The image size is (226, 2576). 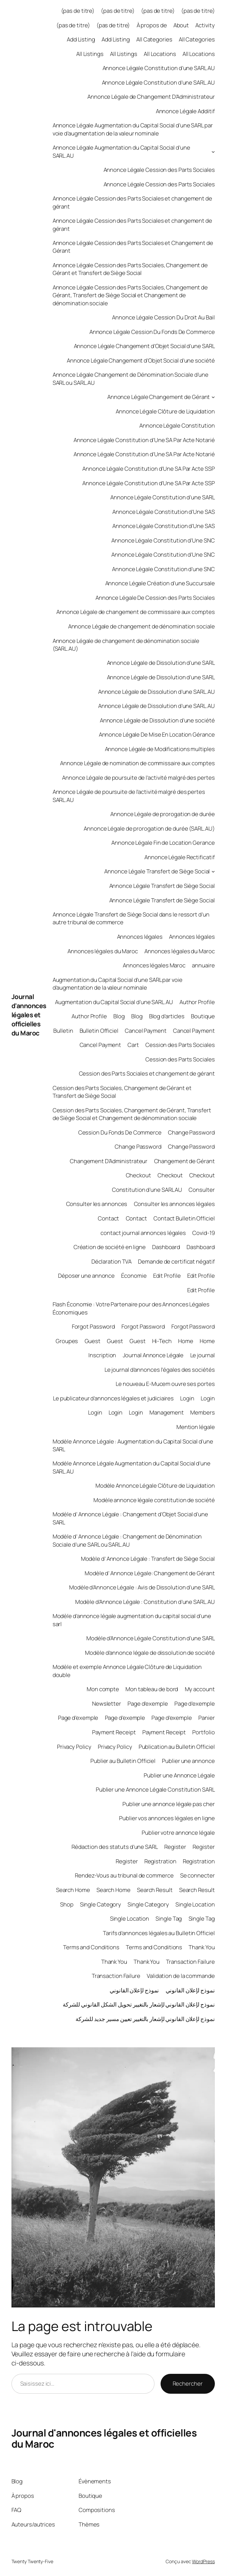 What do you see at coordinates (195, 1427) in the screenshot?
I see `Mention légale` at bounding box center [195, 1427].